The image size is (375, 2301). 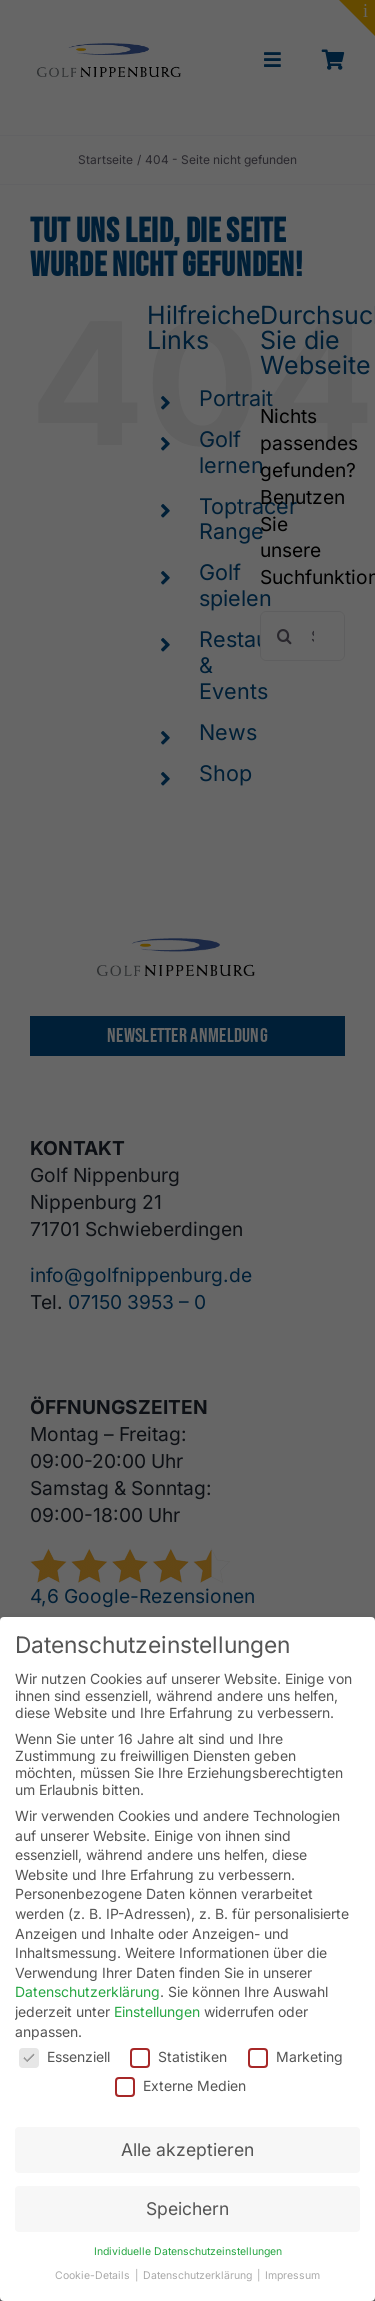 I want to click on Speichern [button], so click(x=187, y=2208).